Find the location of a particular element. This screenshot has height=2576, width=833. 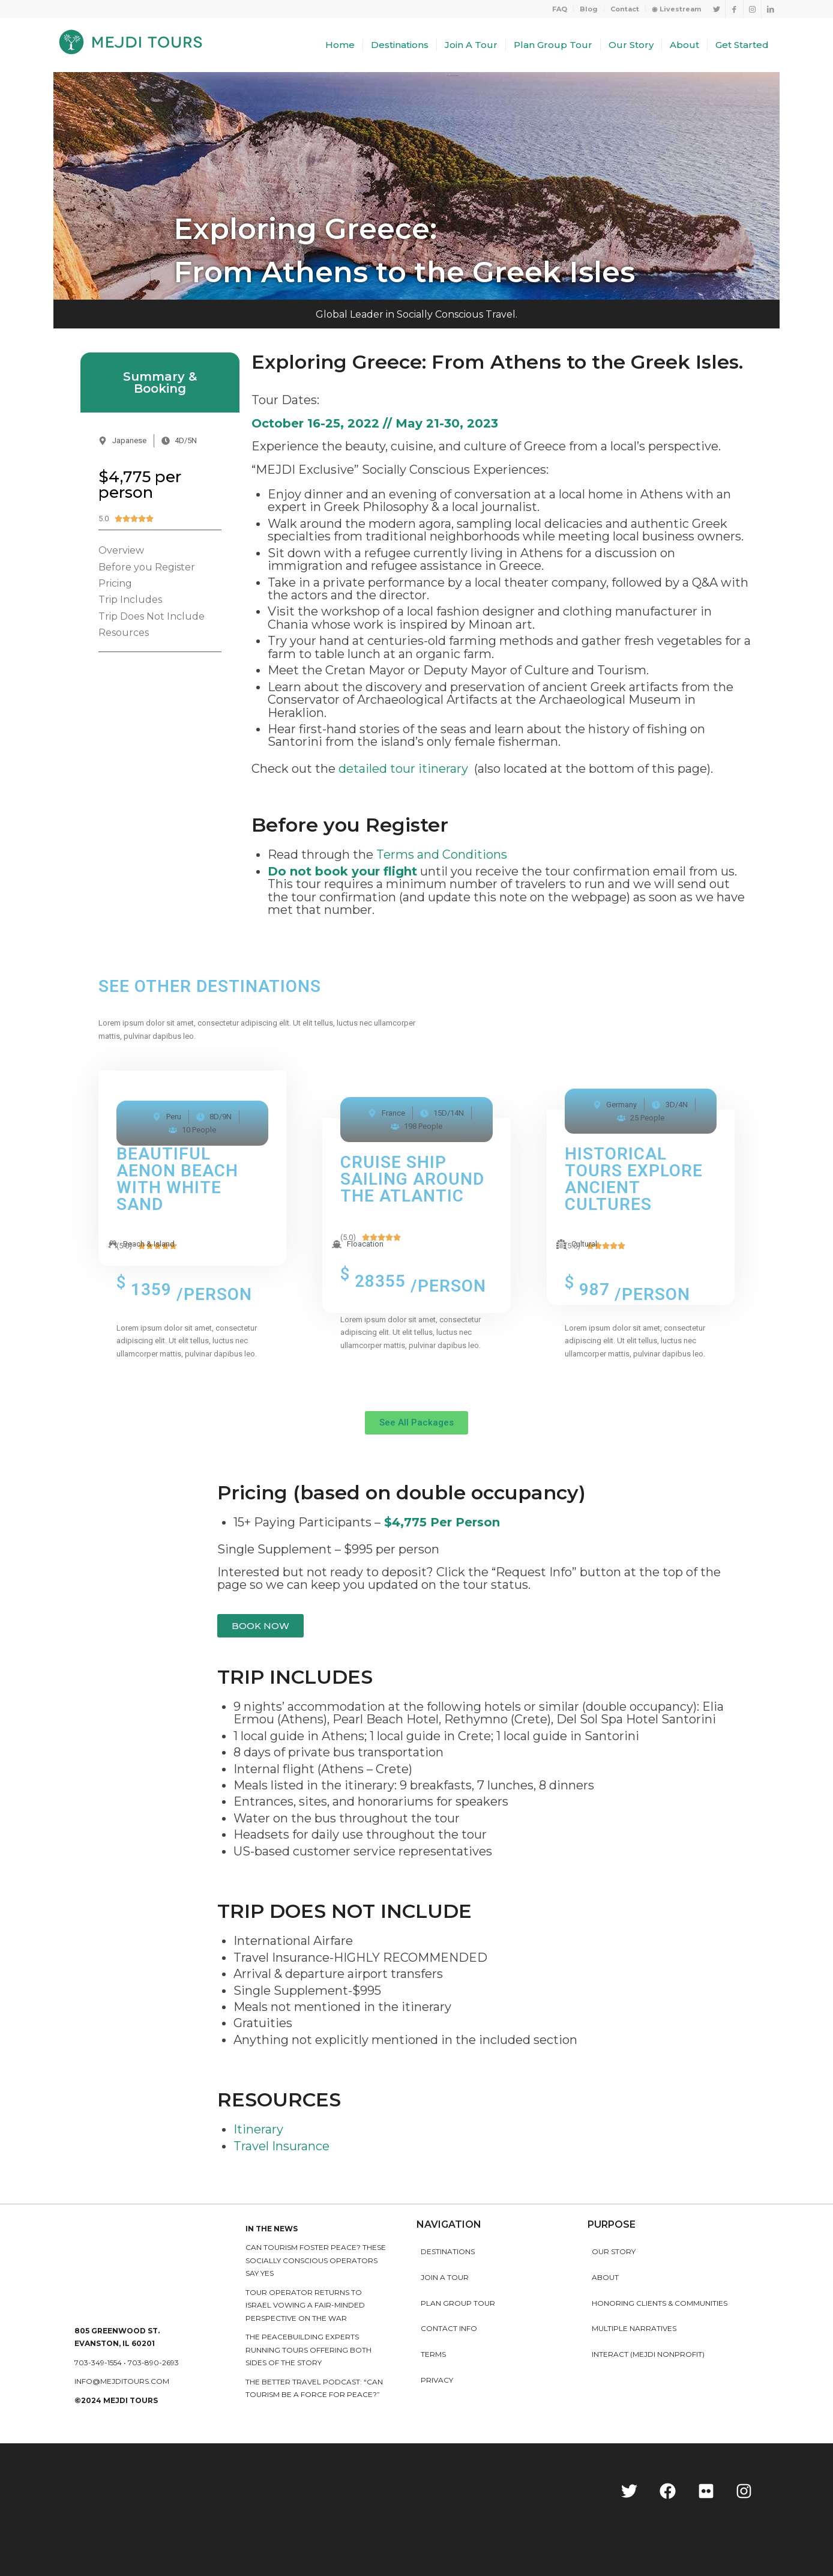

FAQ is located at coordinates (559, 9).